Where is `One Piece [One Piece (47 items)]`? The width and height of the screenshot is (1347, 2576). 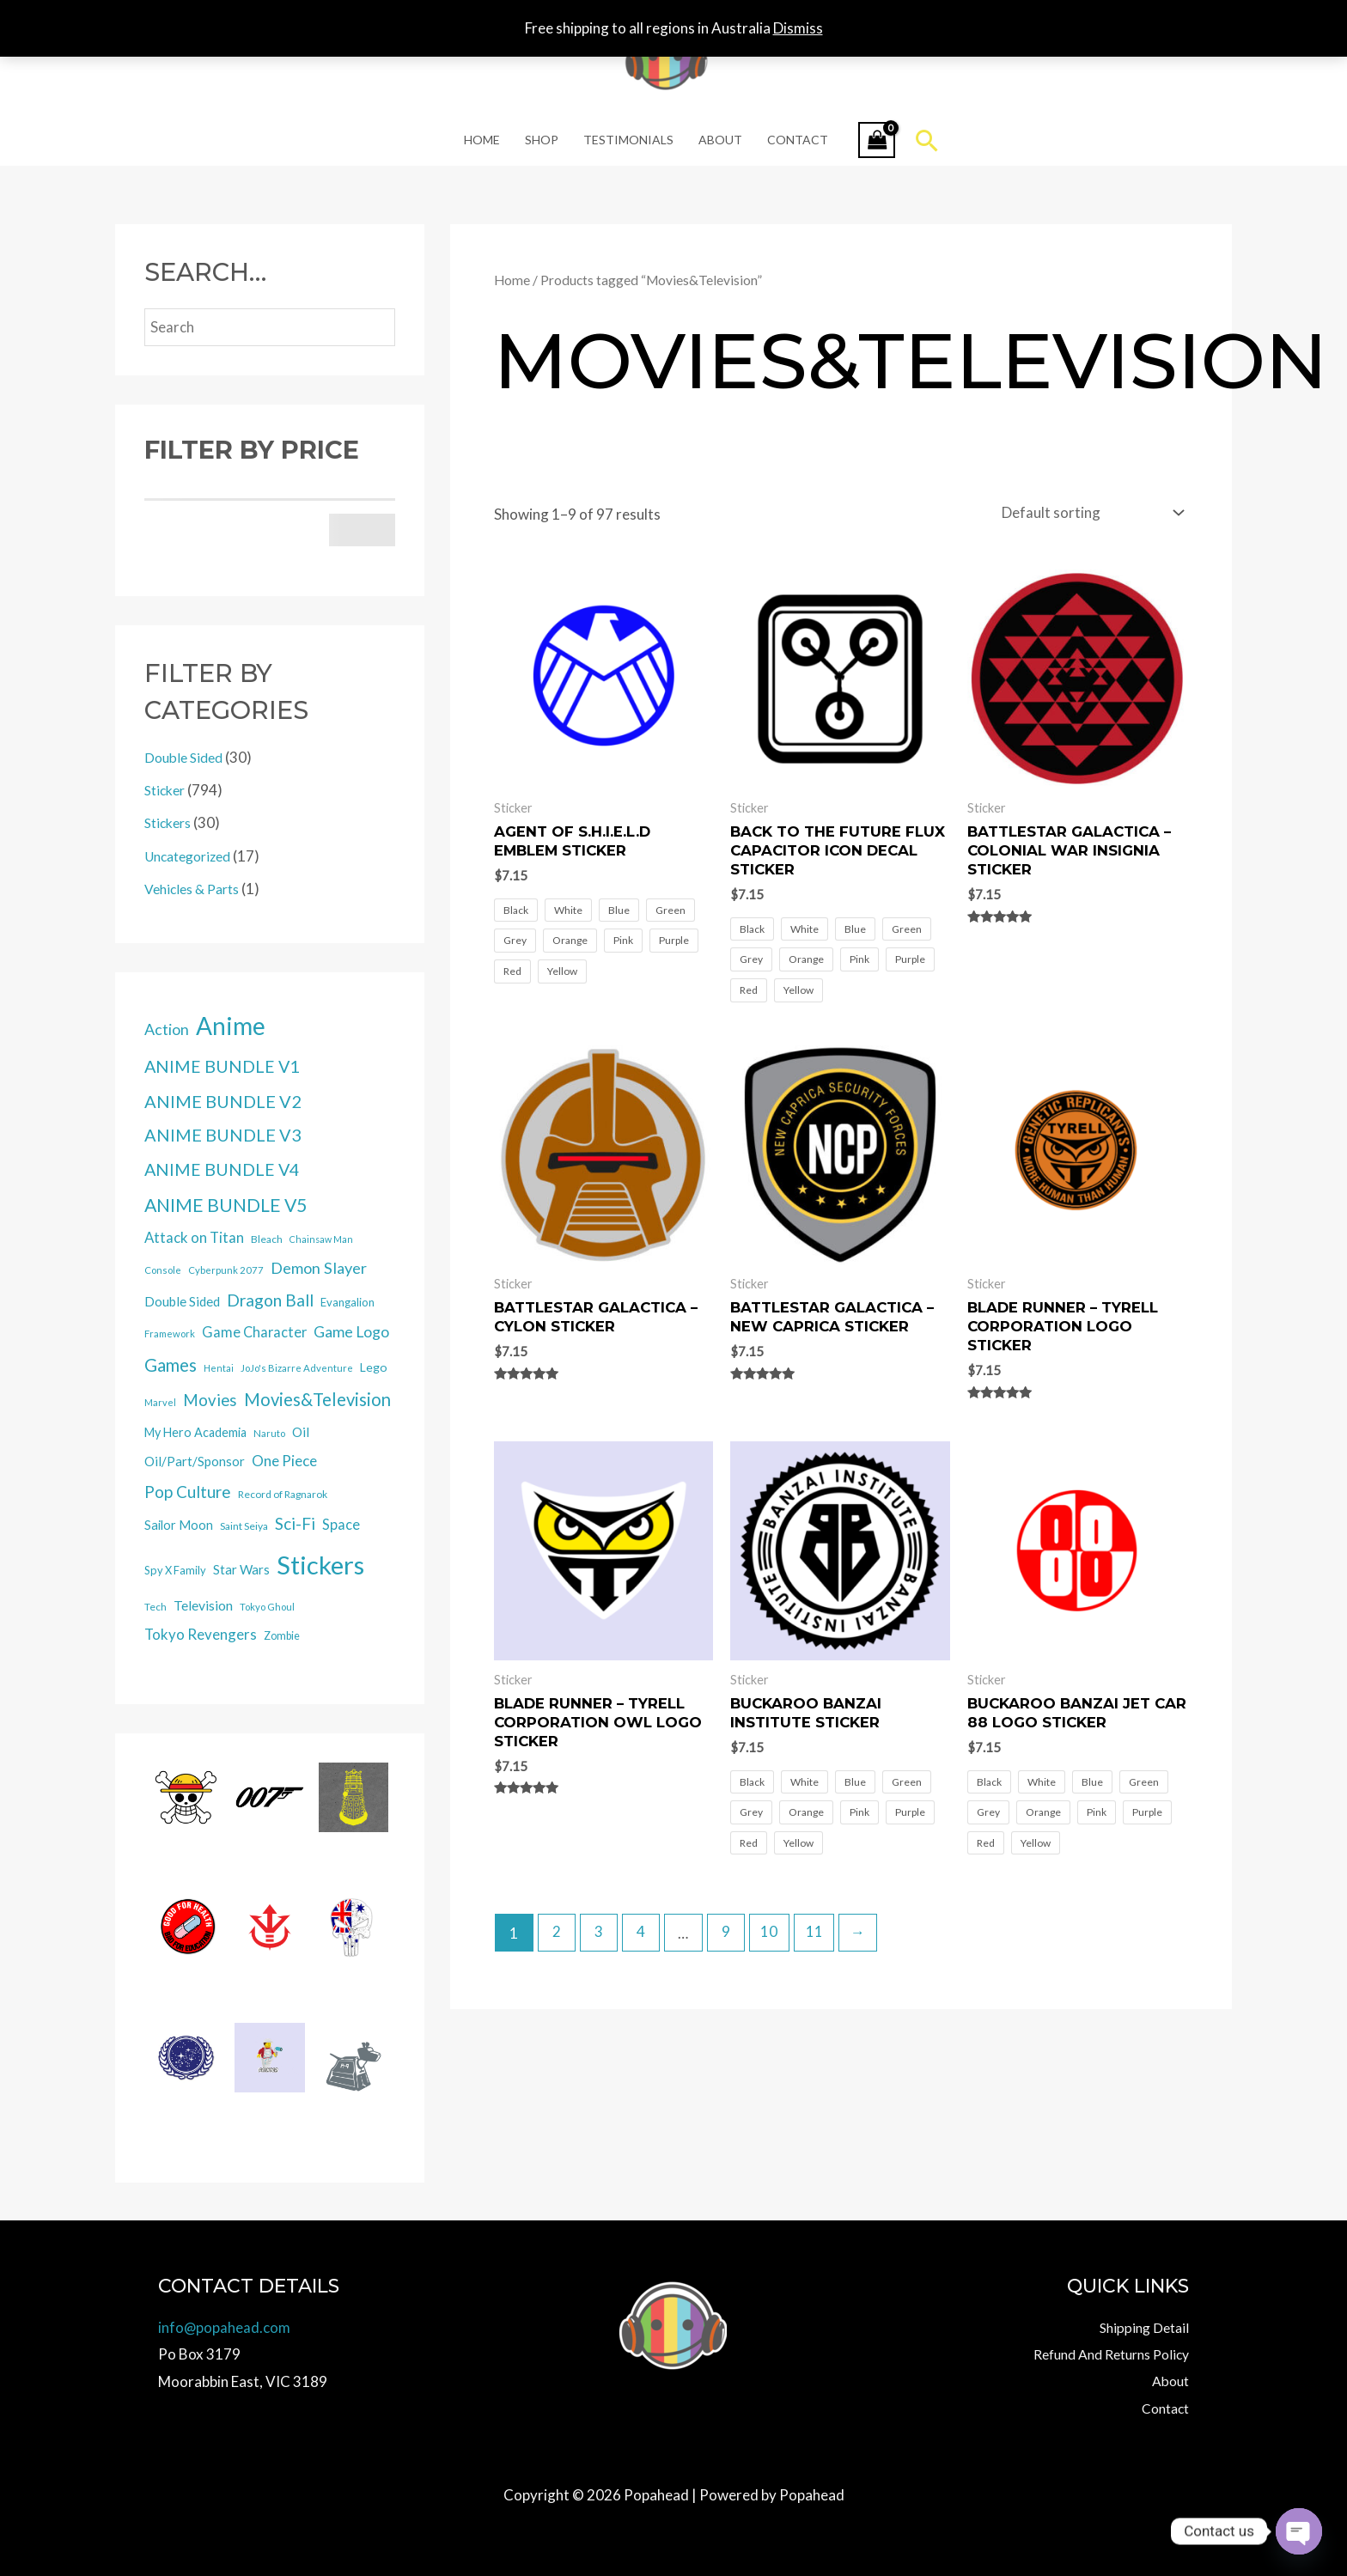
One Piece [One Piece (47 items)] is located at coordinates (284, 1461).